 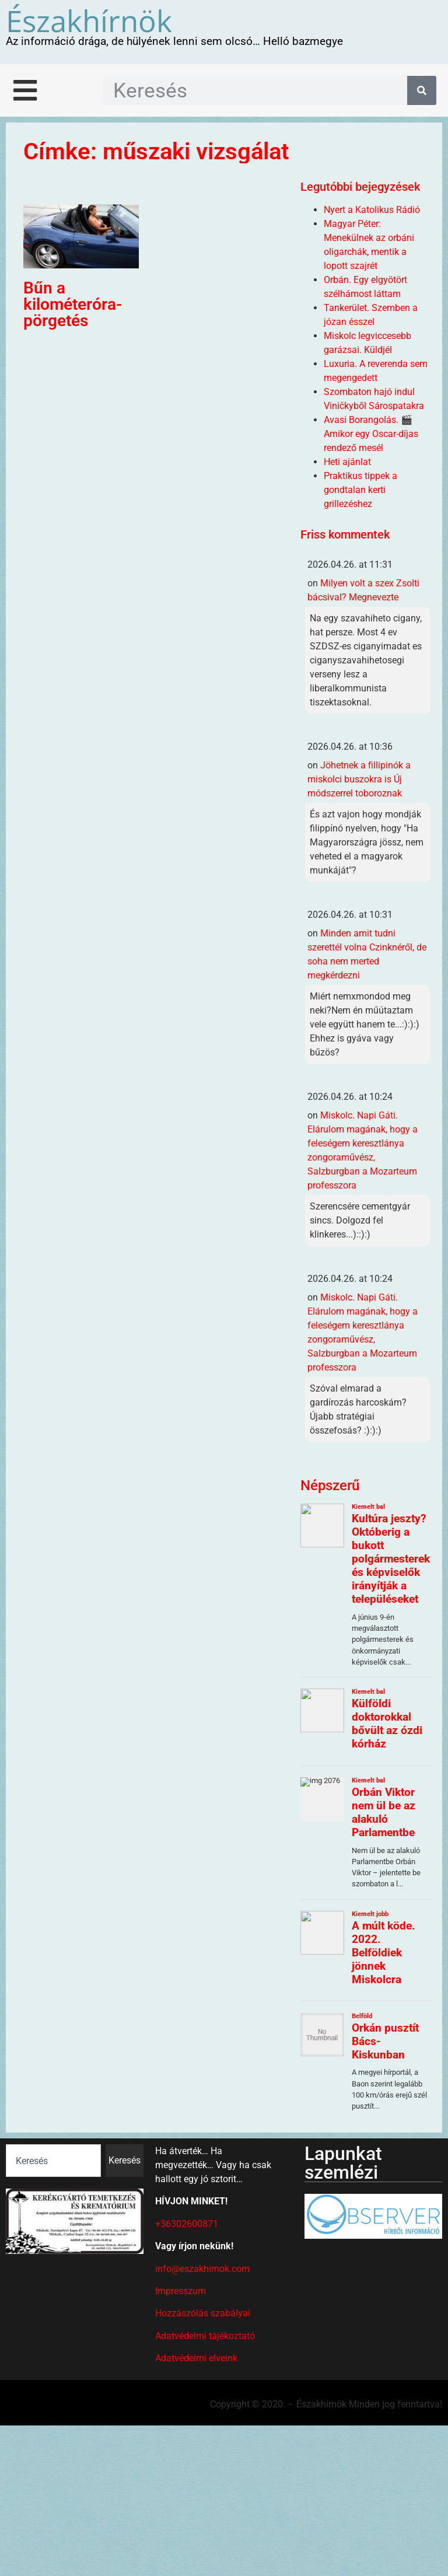 What do you see at coordinates (347, 461) in the screenshot?
I see `Heti ajánlat` at bounding box center [347, 461].